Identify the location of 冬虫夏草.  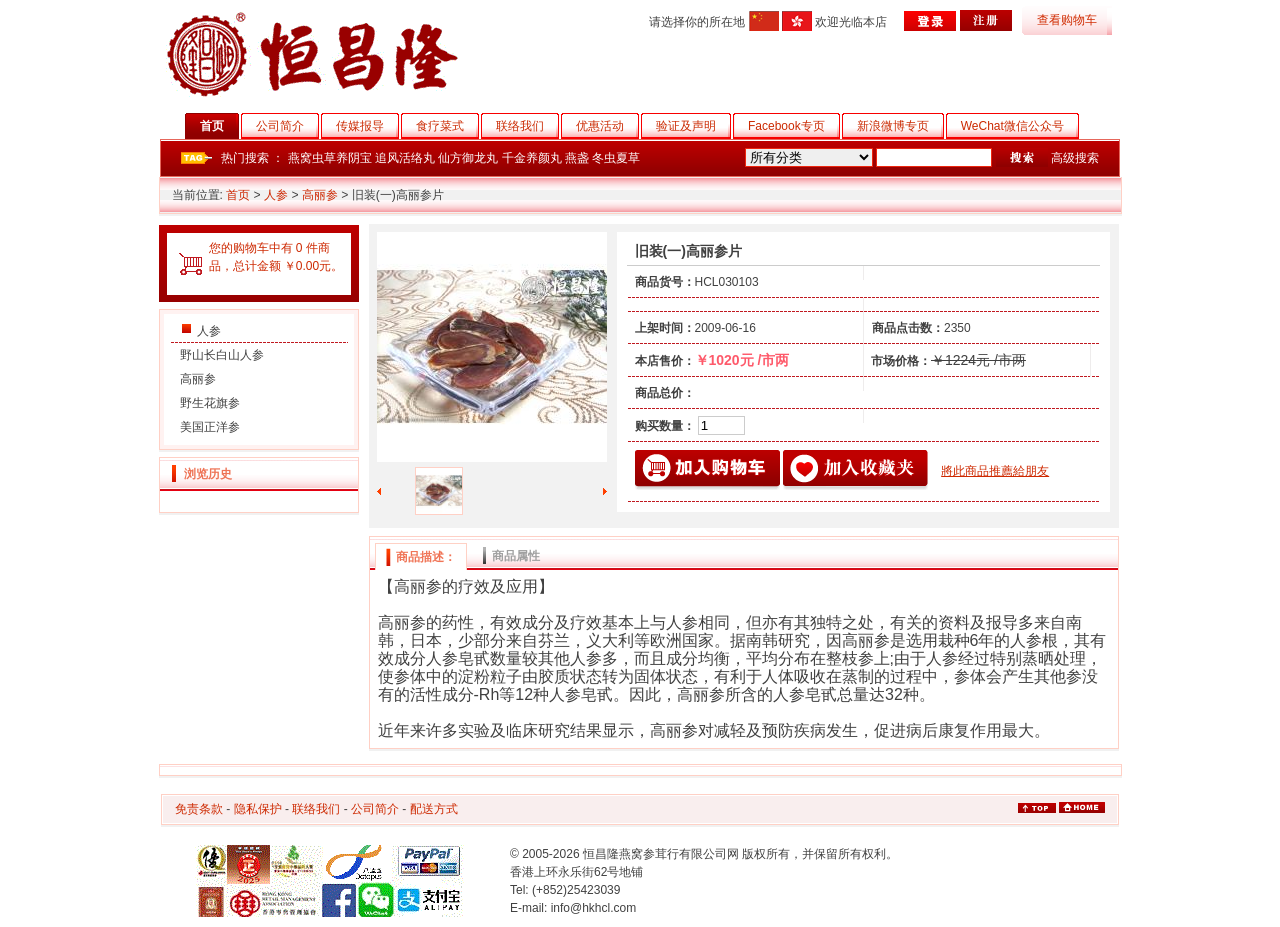
(616, 158).